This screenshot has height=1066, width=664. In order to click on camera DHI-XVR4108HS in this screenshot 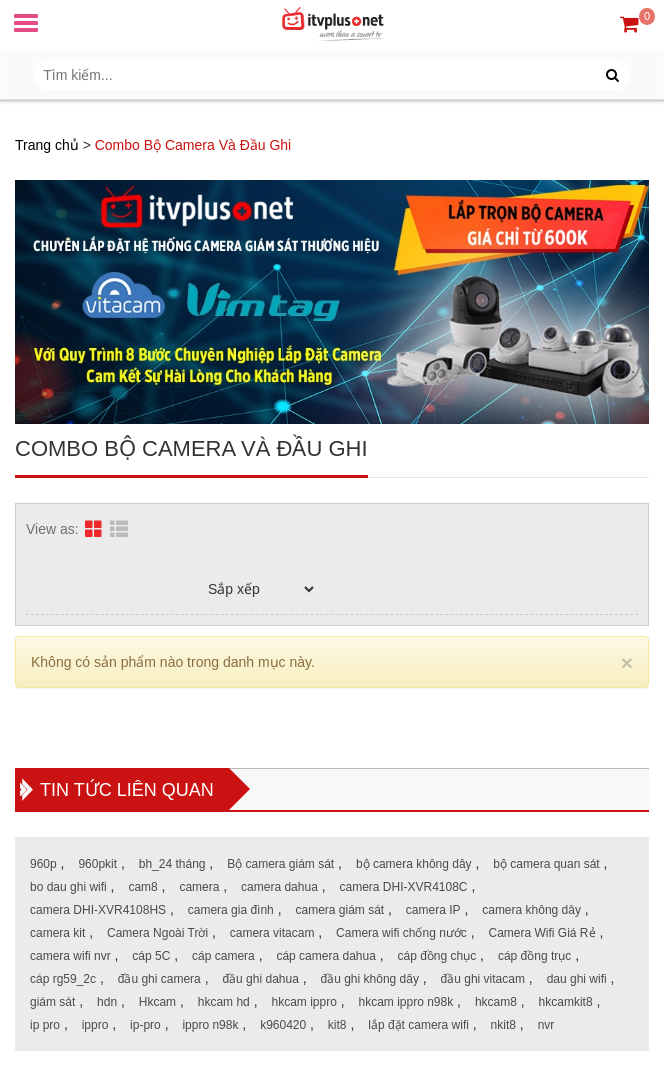, I will do `click(98, 910)`.